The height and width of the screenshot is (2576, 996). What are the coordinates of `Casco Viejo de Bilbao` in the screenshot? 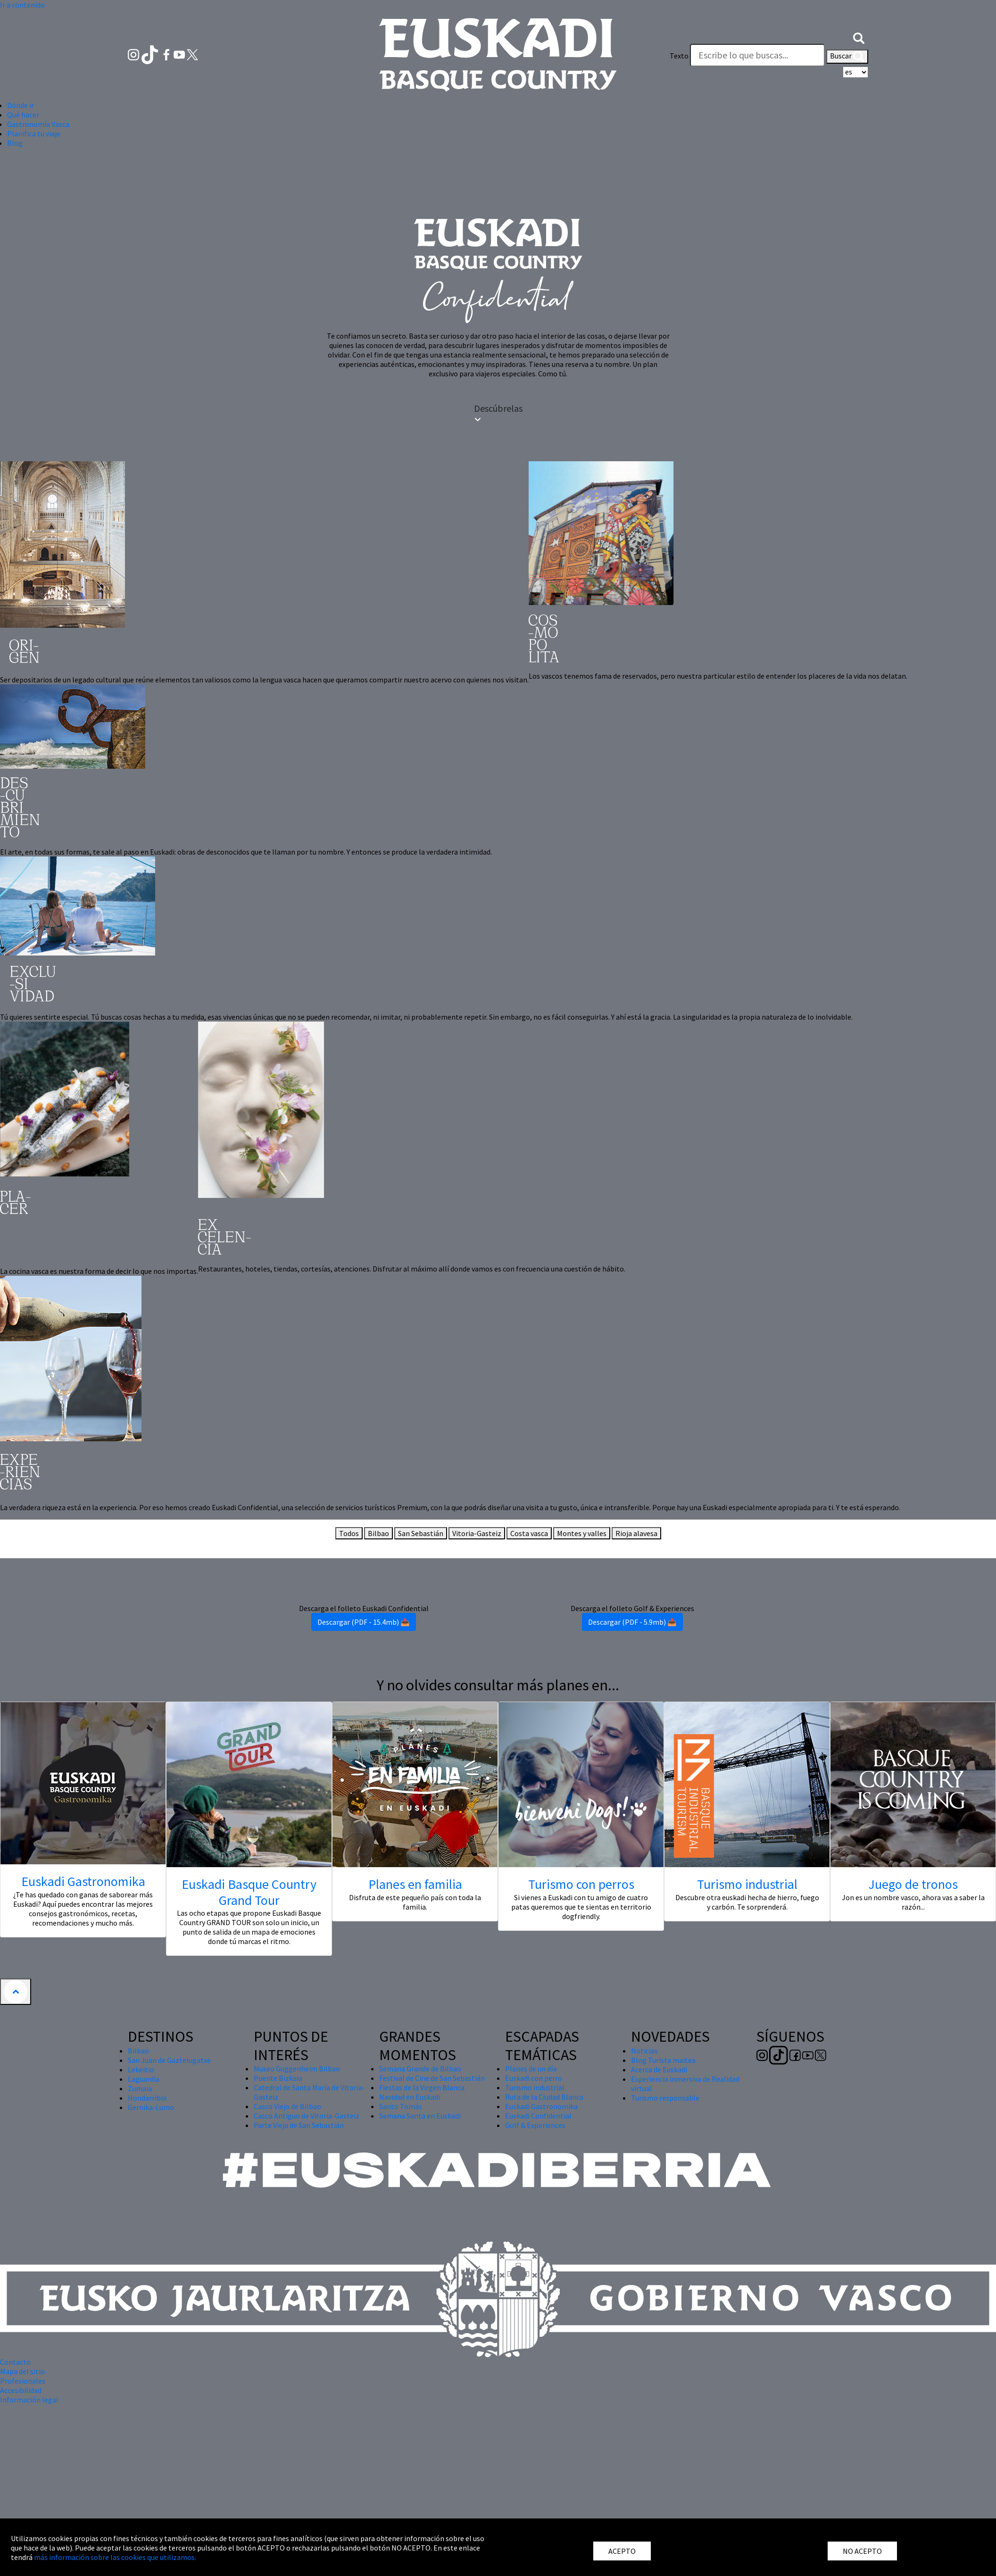 It's located at (287, 2106).